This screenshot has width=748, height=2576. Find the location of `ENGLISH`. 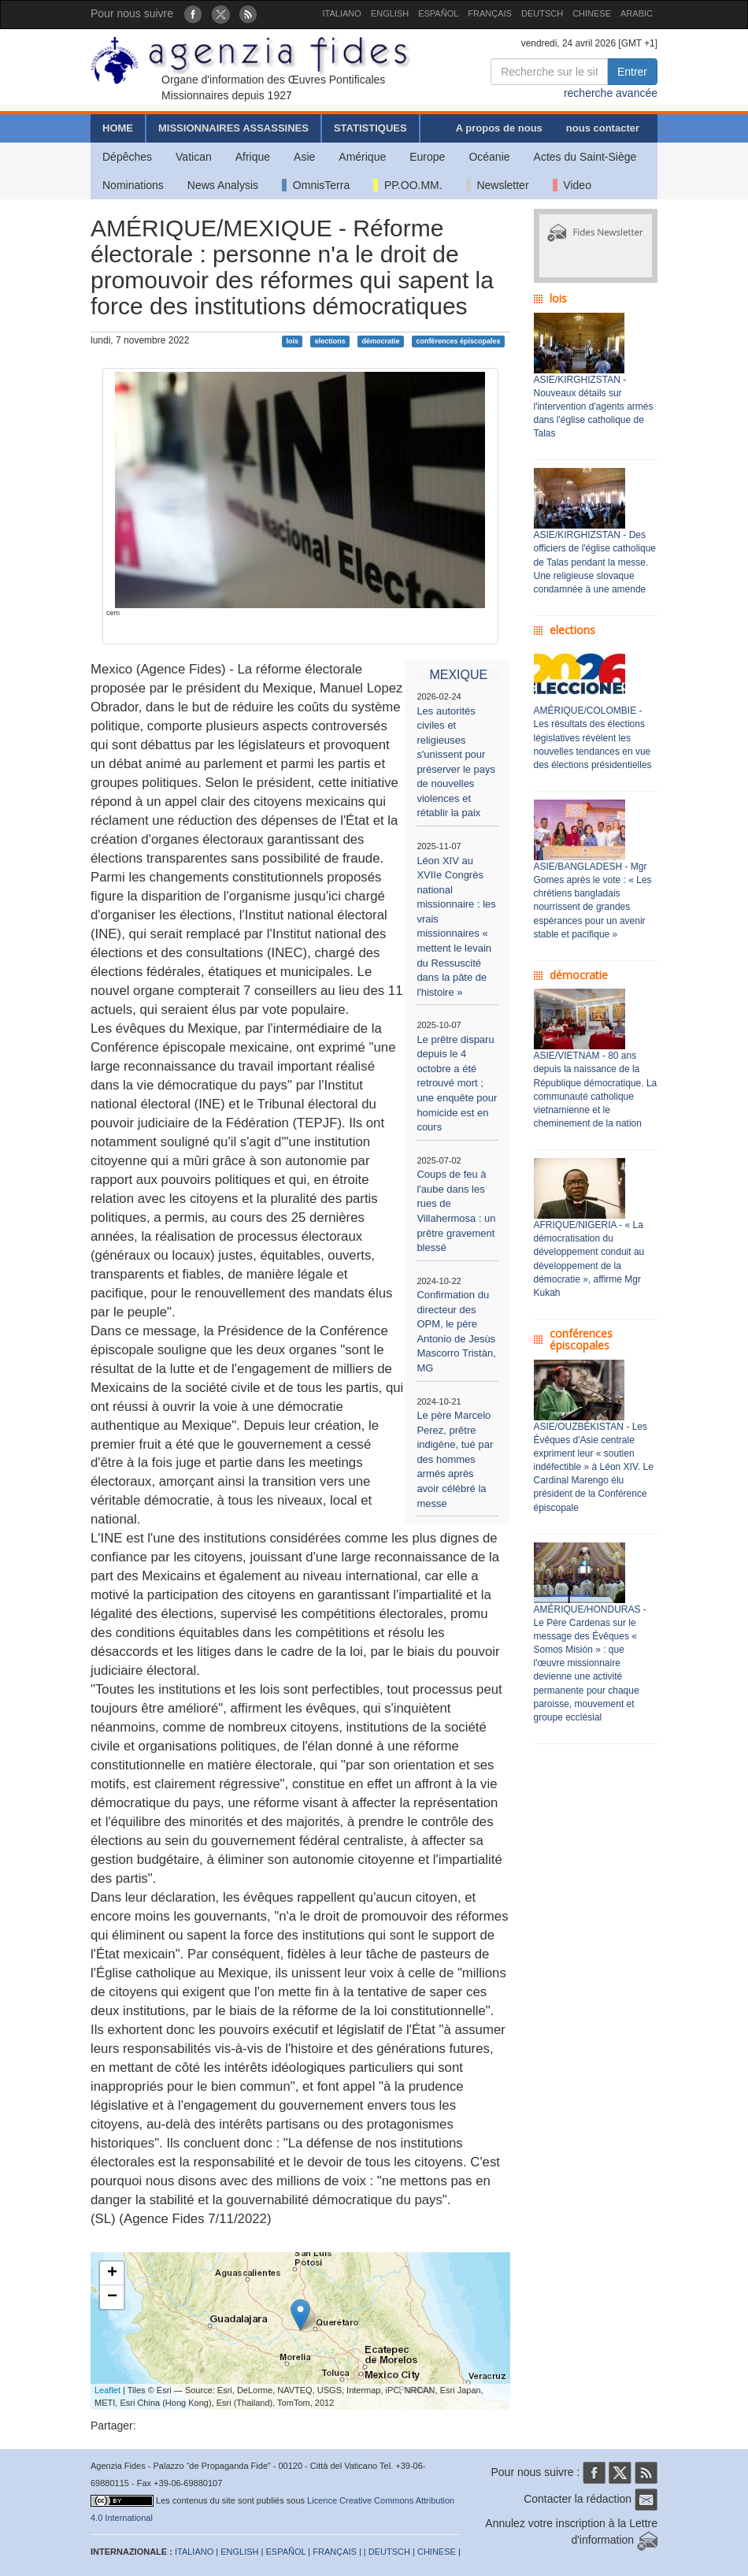

ENGLISH is located at coordinates (390, 13).